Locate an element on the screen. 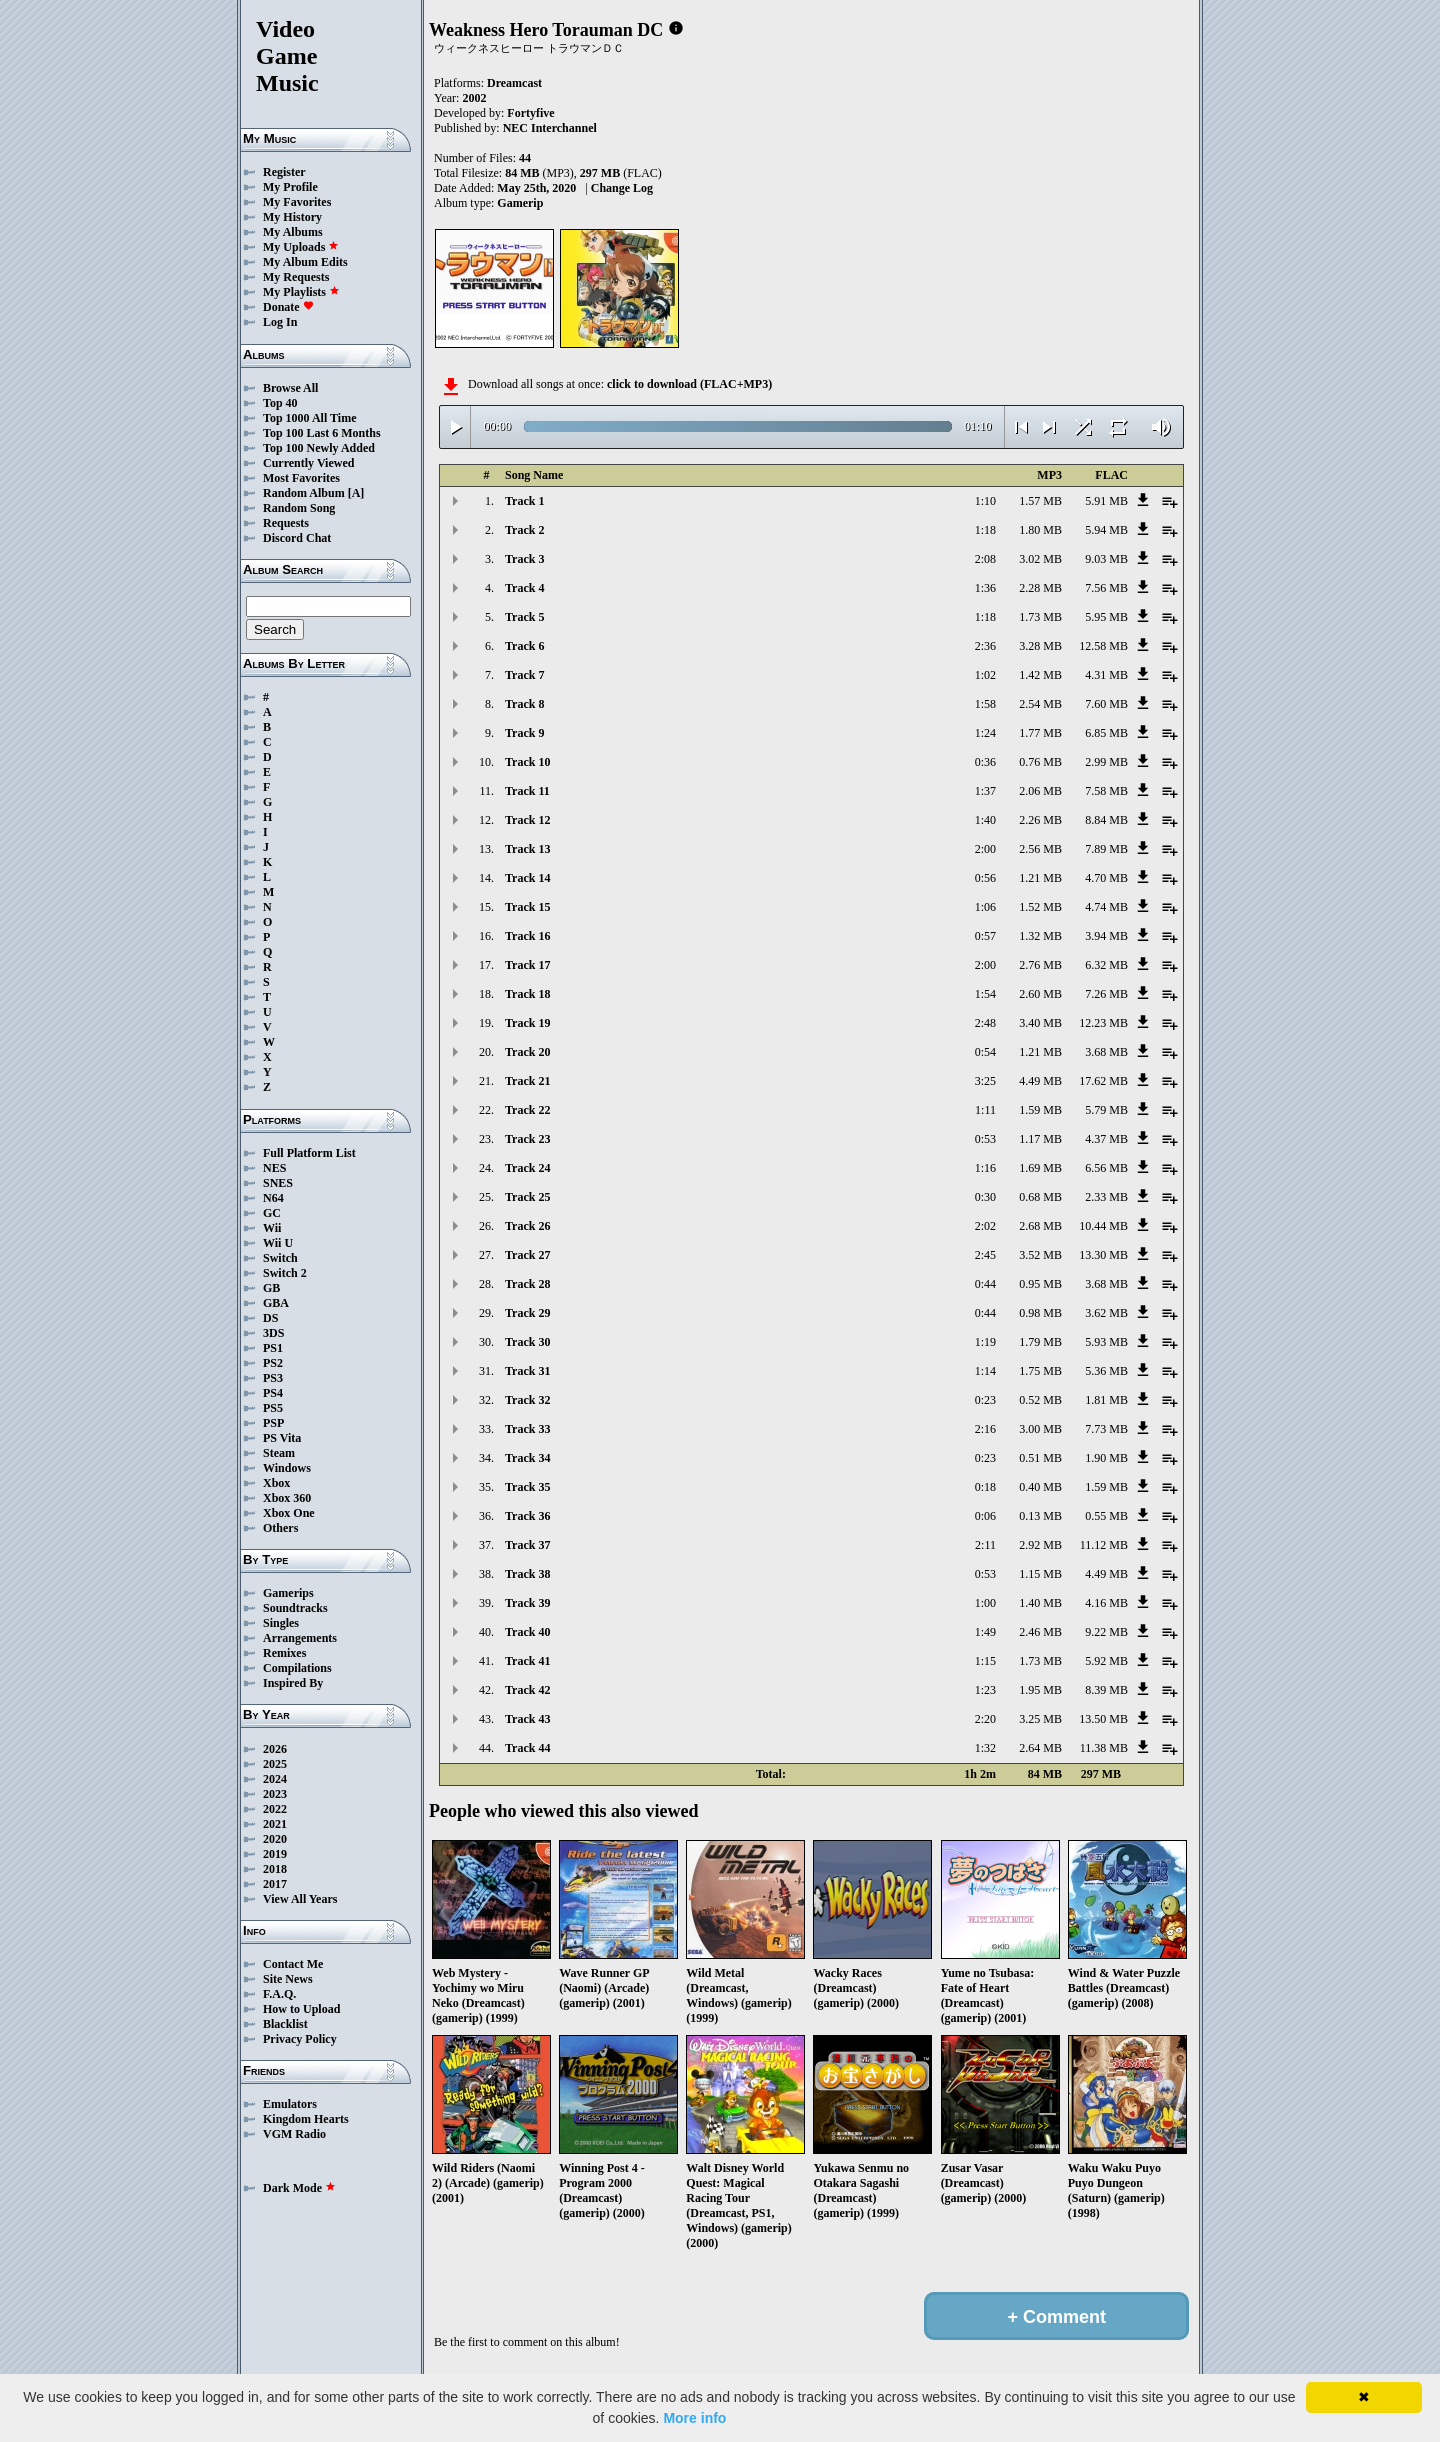 This screenshot has height=2442, width=1440. Random Album is located at coordinates (304, 493).